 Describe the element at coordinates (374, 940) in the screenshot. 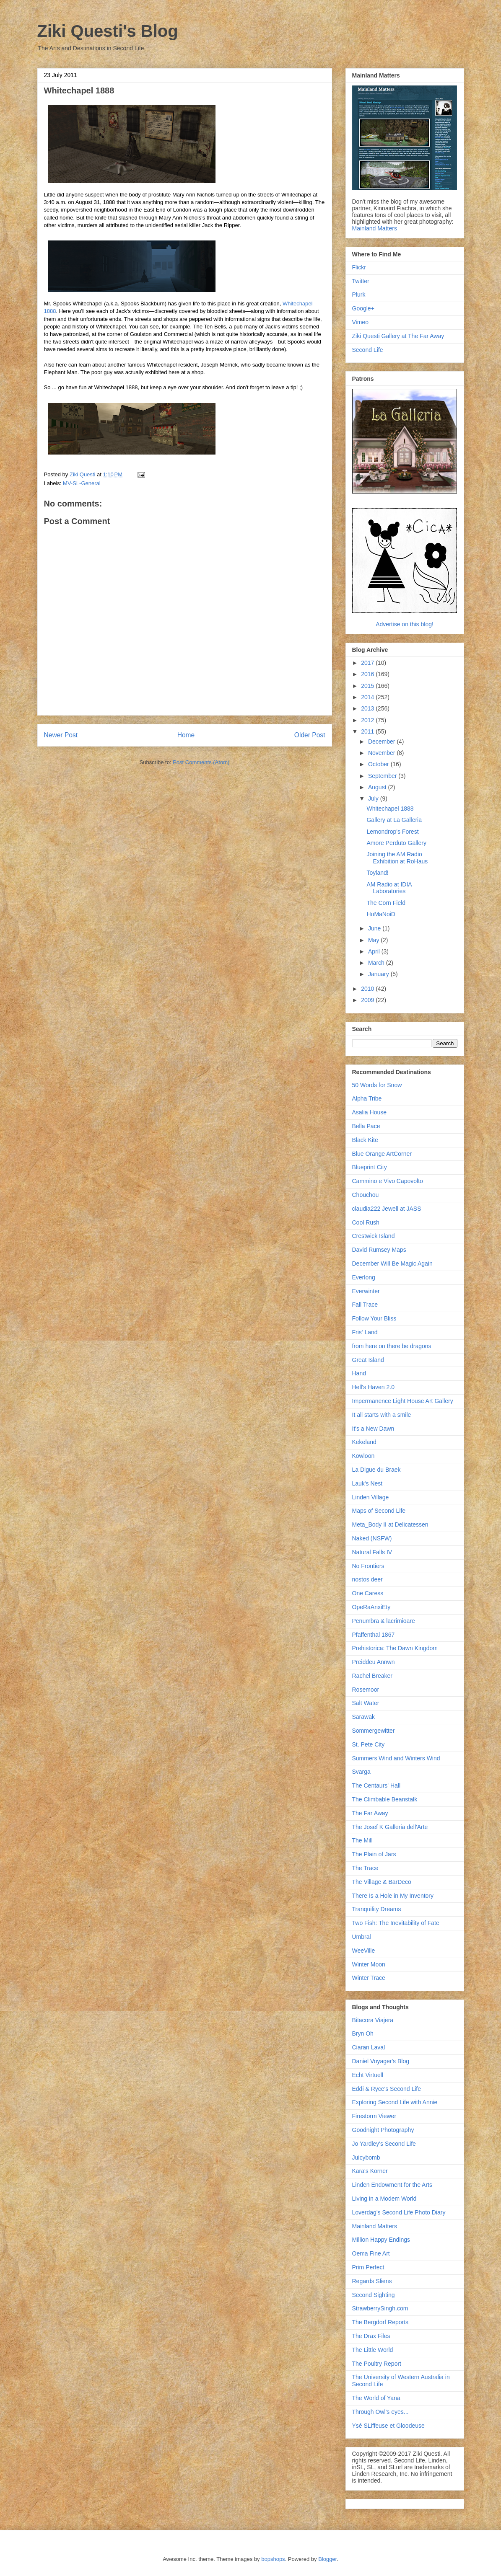

I see `May` at that location.